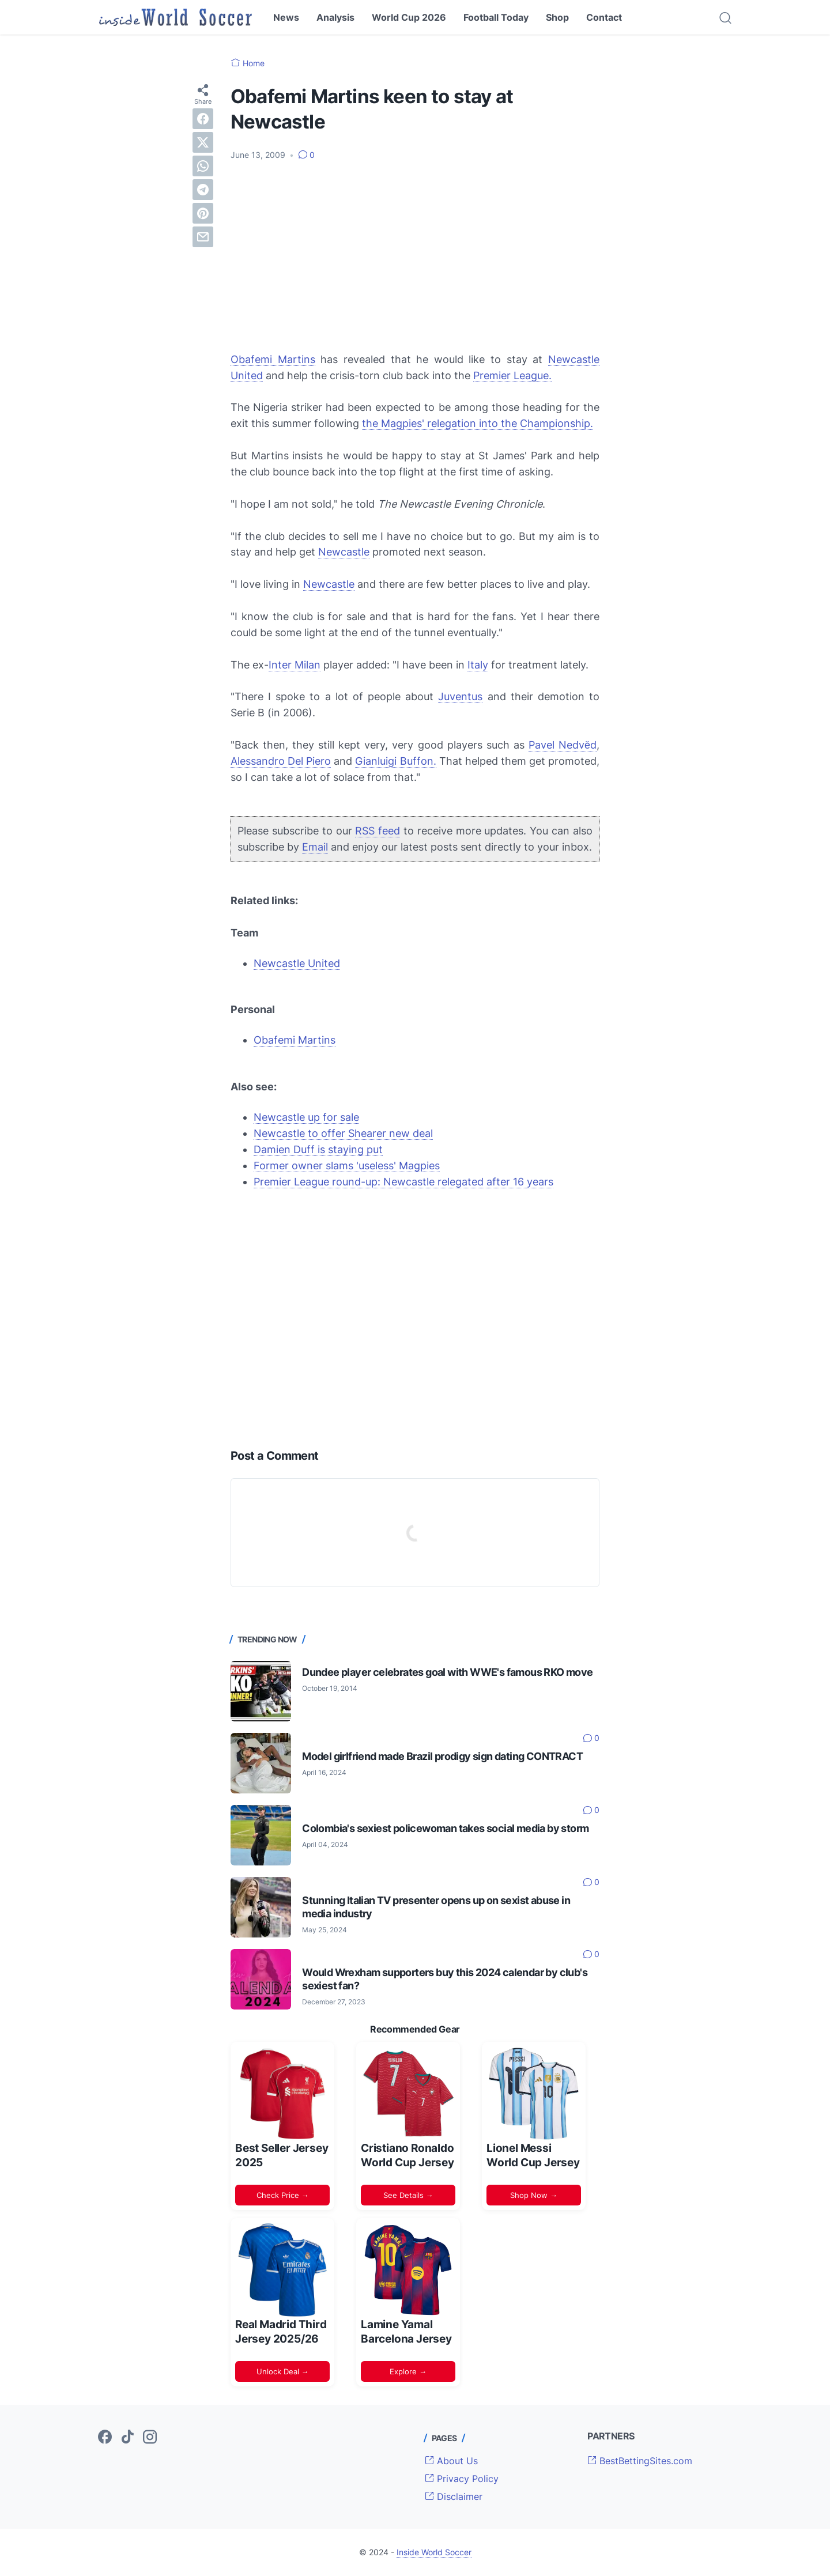  I want to click on Unlock Deal →, so click(282, 2371).